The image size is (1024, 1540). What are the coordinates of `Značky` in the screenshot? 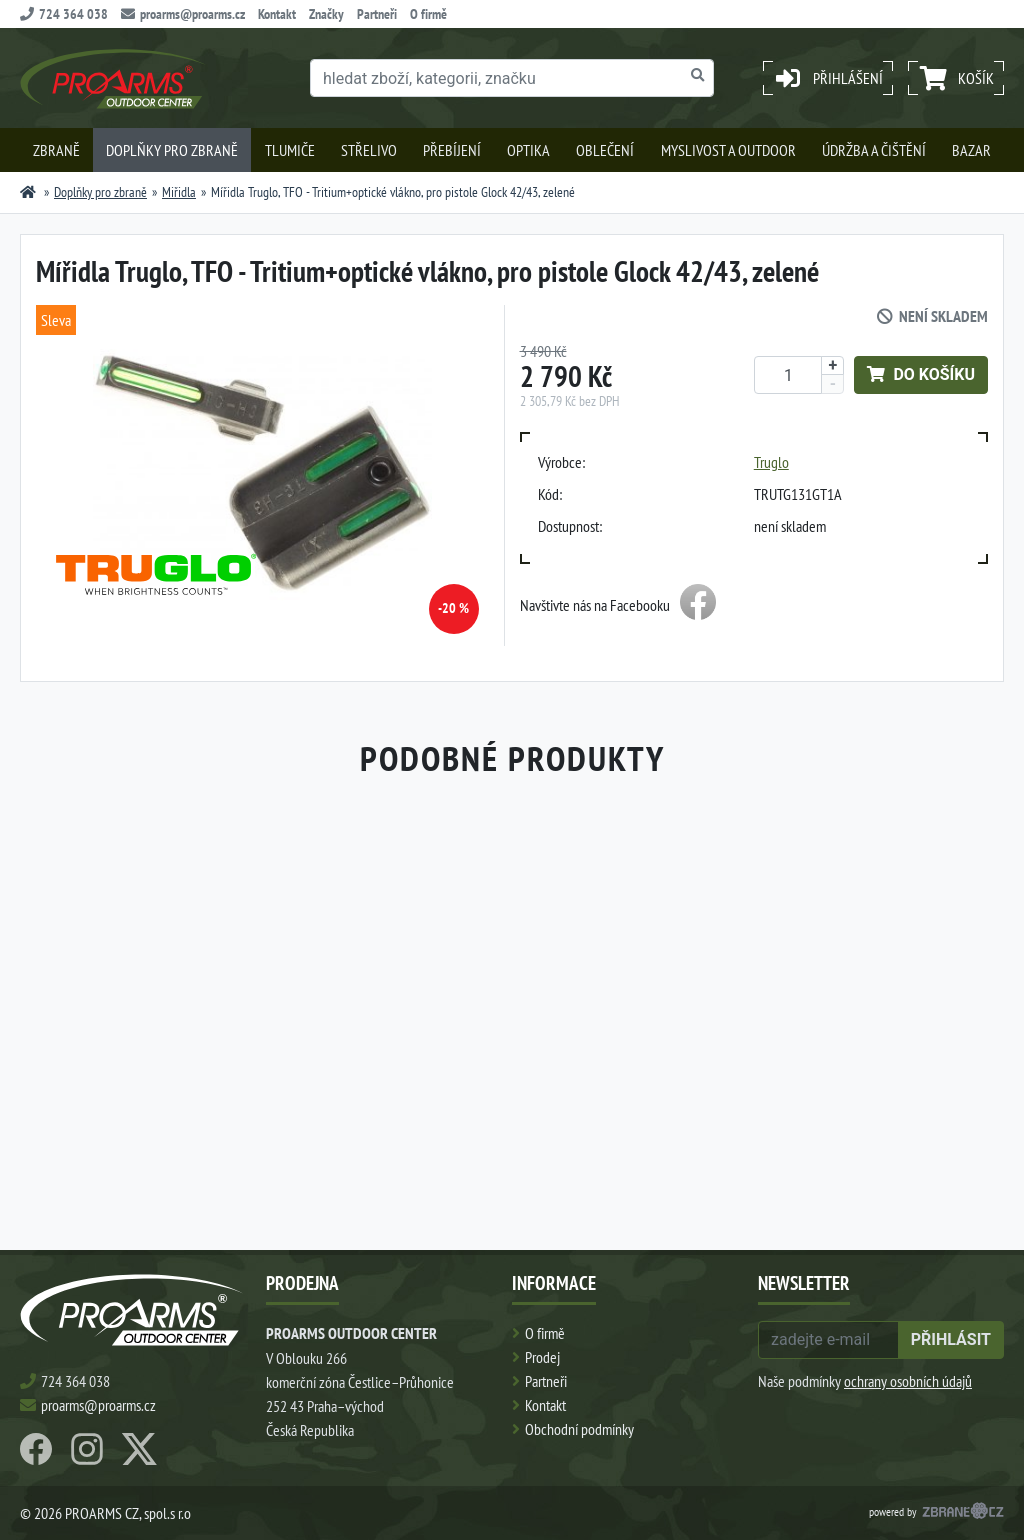 It's located at (326, 14).